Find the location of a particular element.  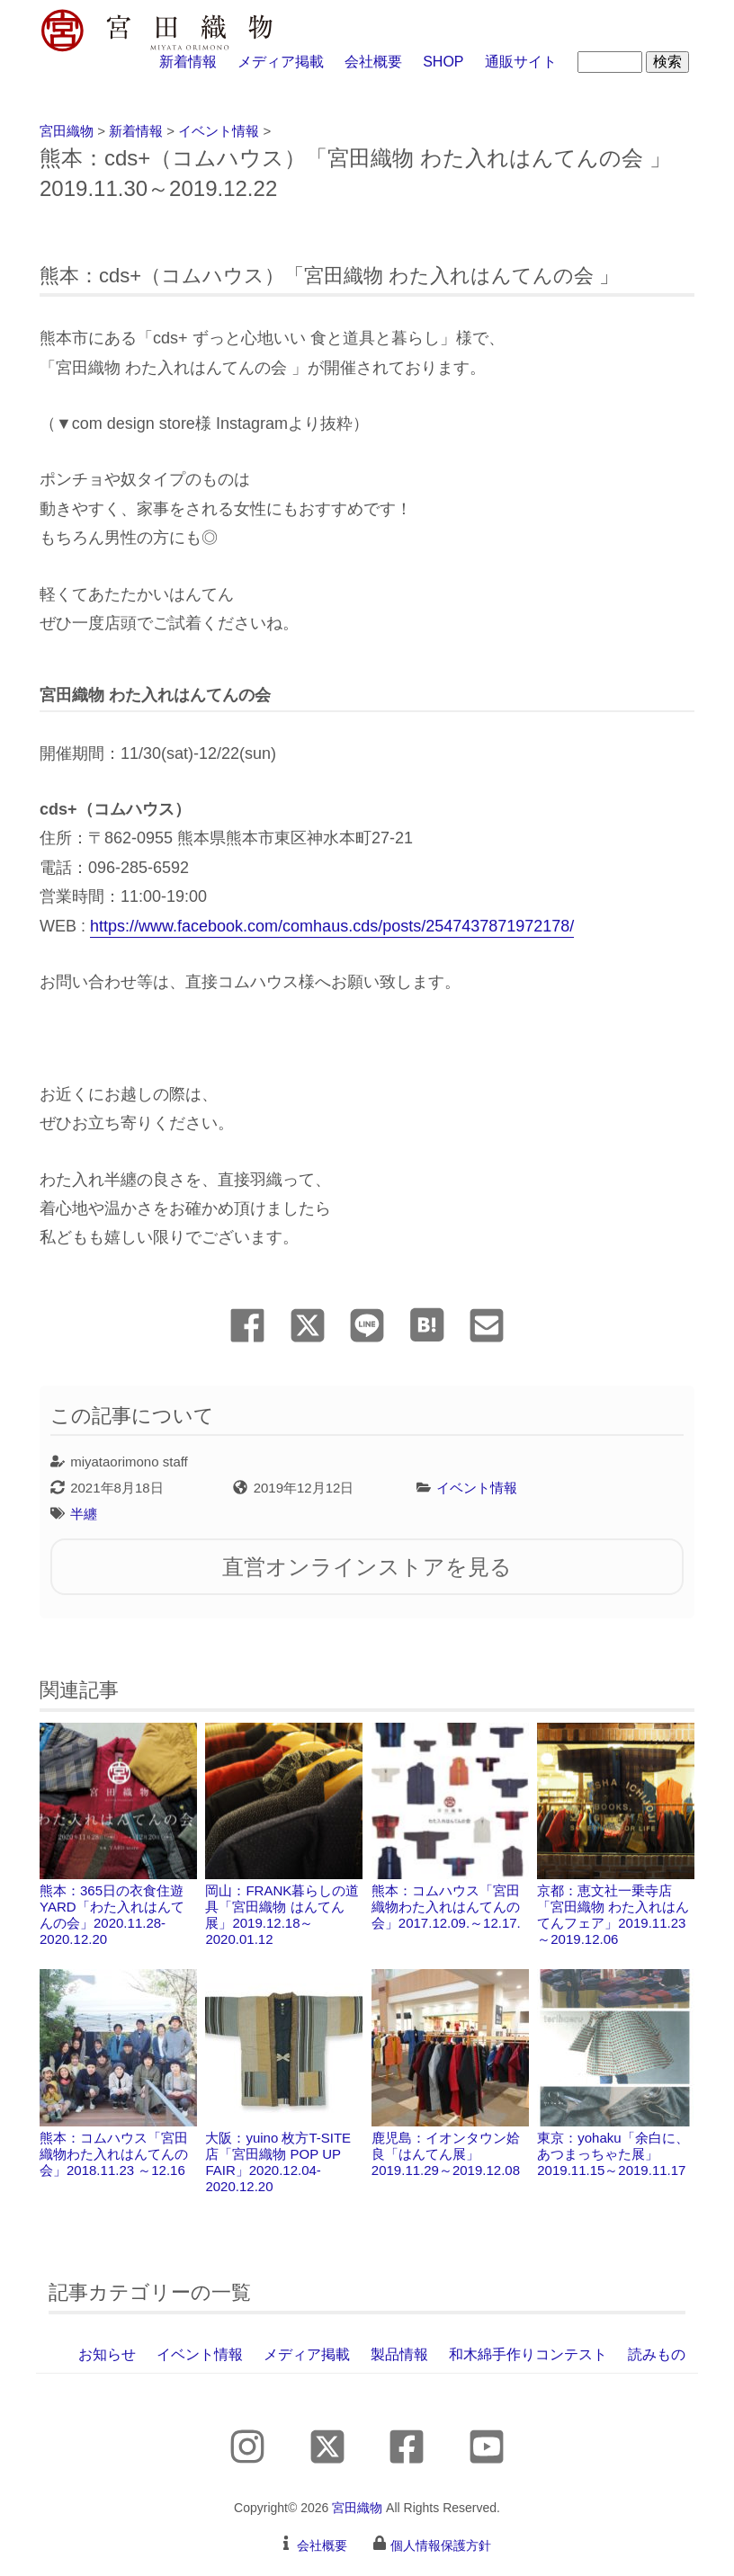

和木綿手作りコンテスト is located at coordinates (528, 2354).